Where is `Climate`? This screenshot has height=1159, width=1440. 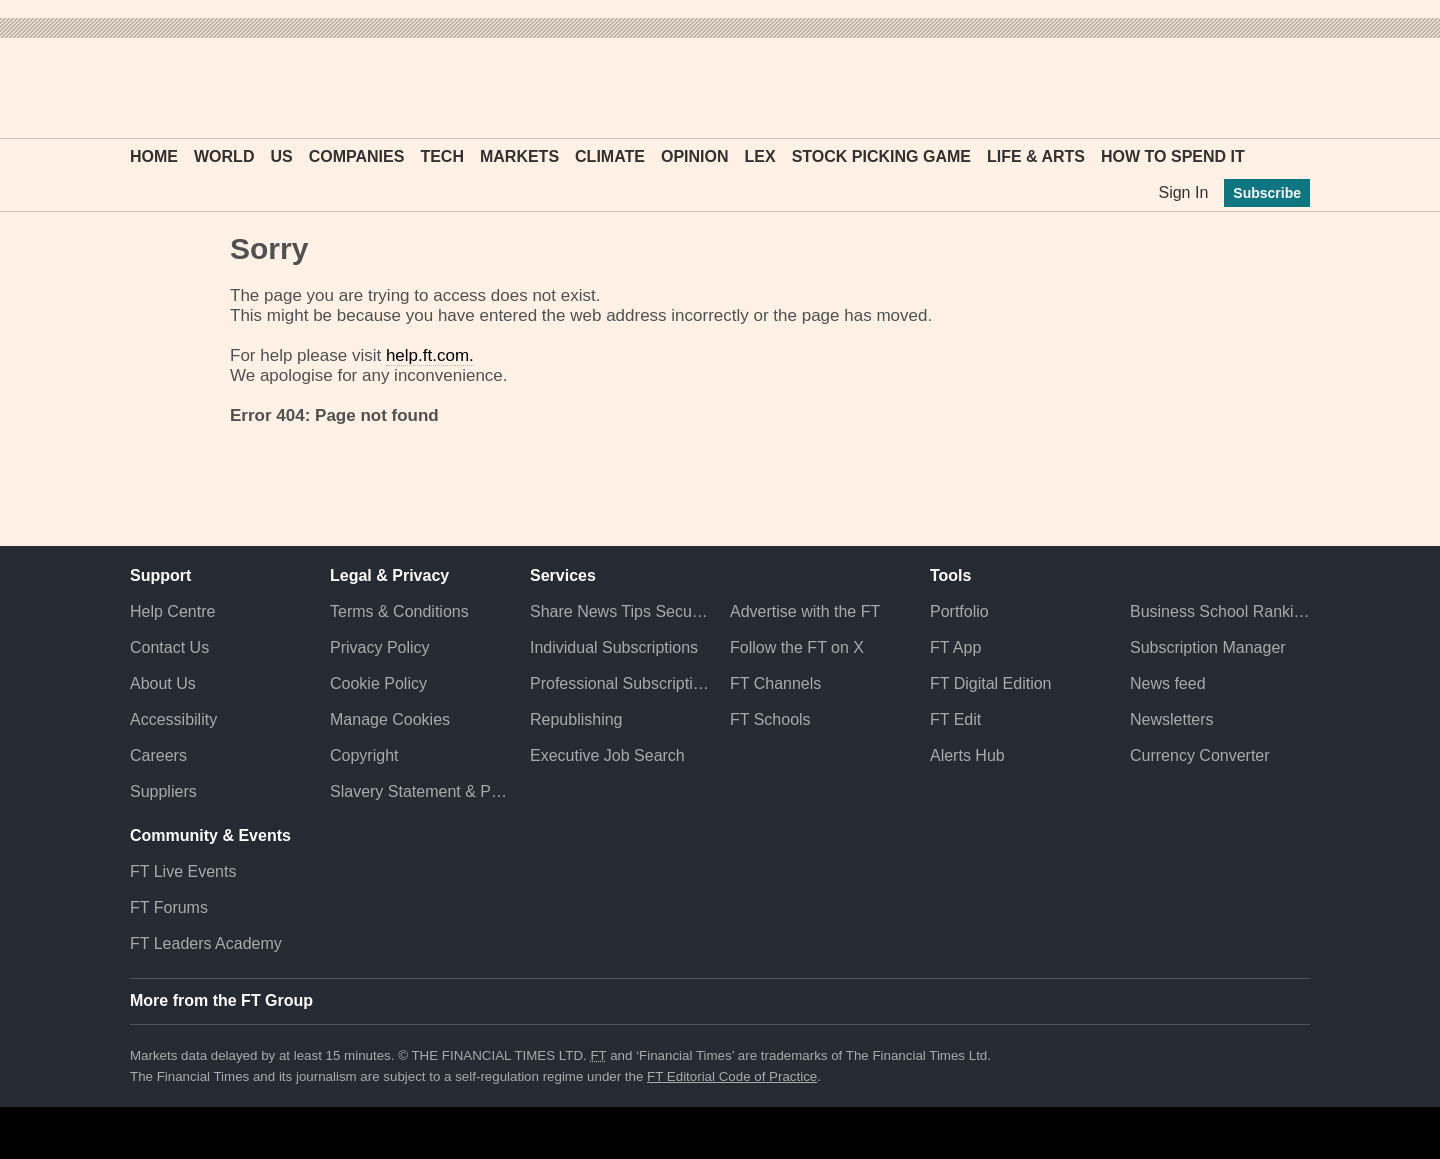 Climate is located at coordinates (610, 156).